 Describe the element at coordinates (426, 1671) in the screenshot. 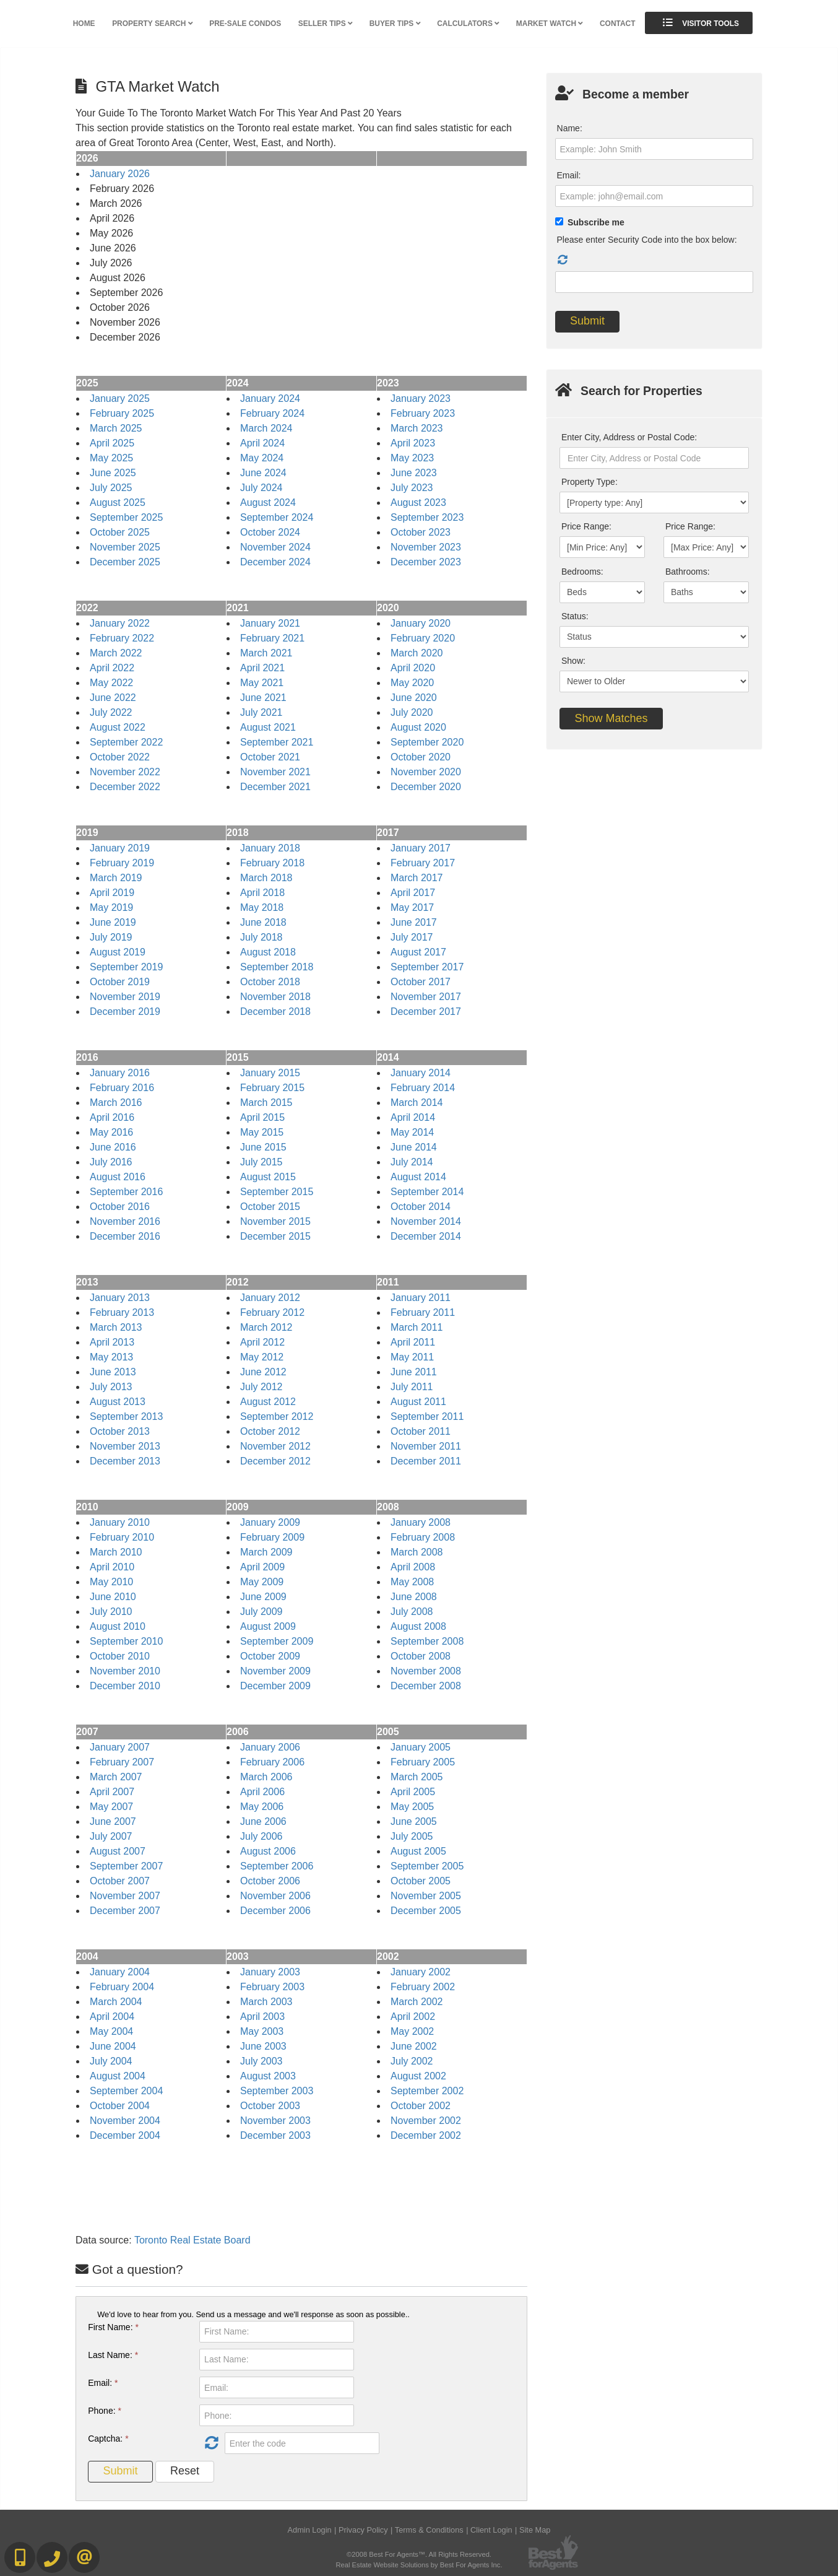

I see `November 2008` at that location.